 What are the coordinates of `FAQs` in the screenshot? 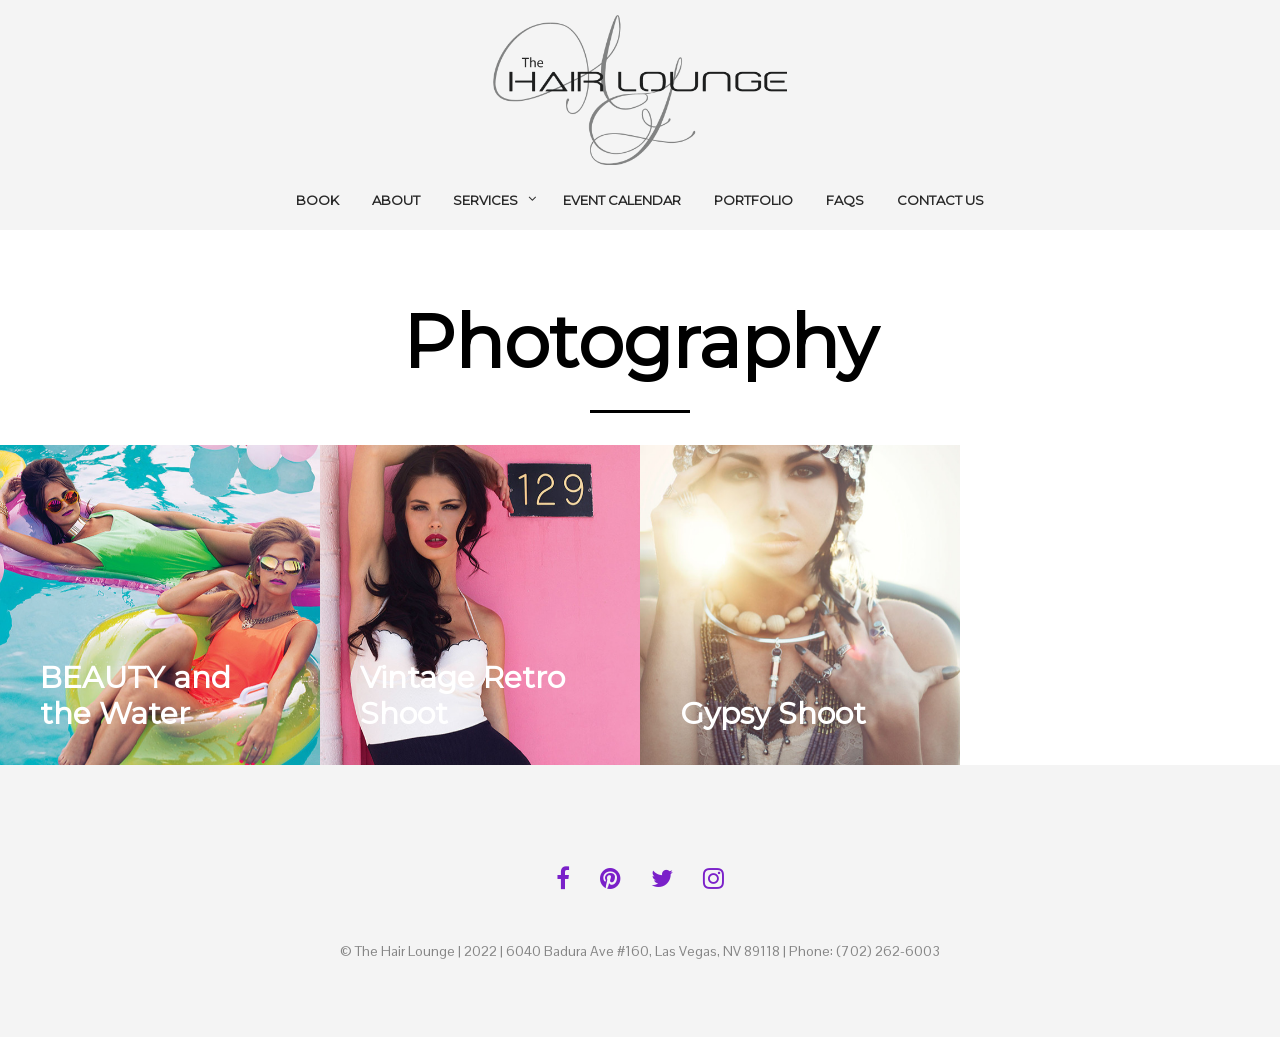 It's located at (845, 200).